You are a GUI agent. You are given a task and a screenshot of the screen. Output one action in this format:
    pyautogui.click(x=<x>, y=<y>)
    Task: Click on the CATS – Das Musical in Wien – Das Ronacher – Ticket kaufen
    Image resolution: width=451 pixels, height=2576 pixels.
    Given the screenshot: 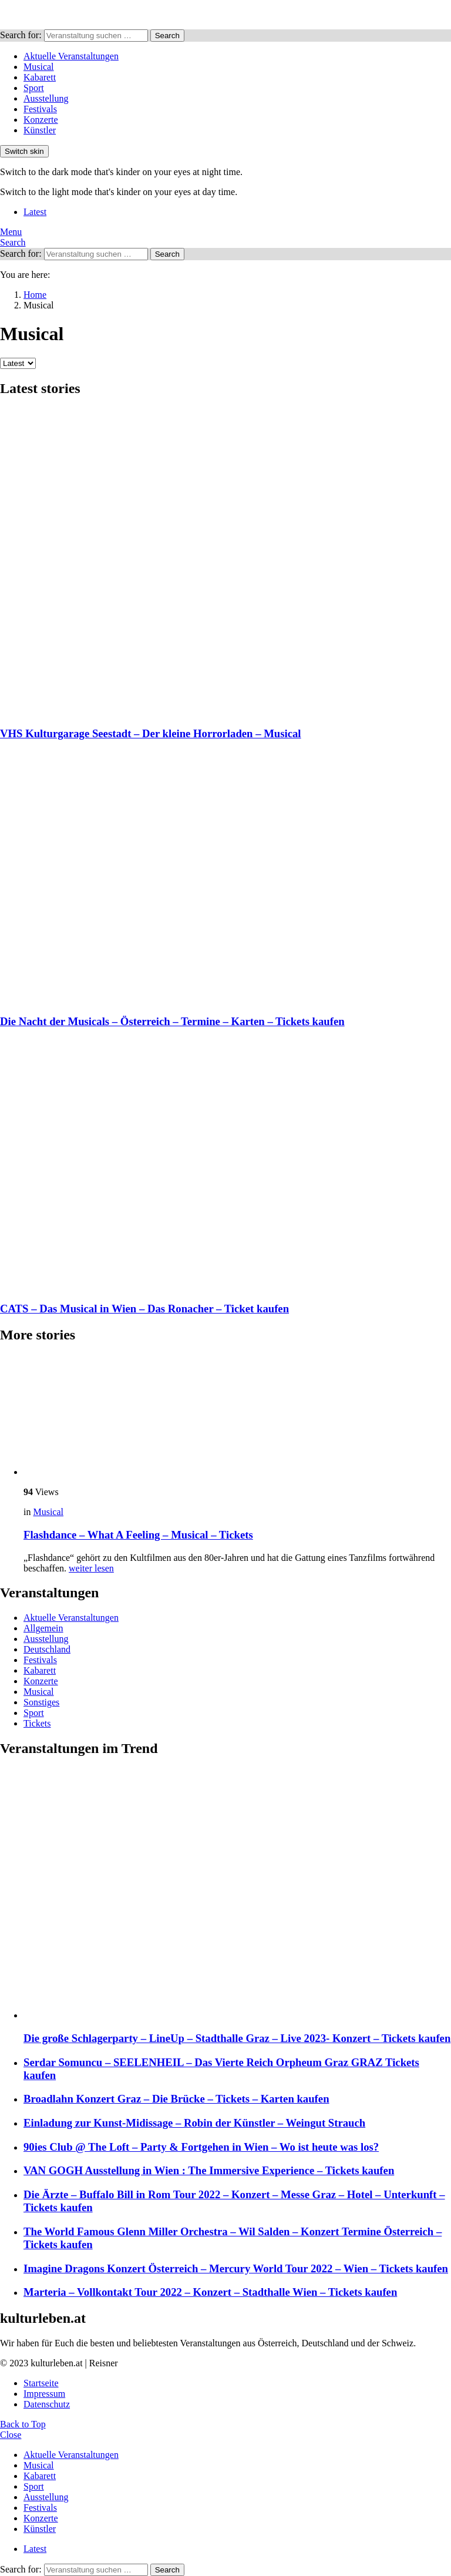 What is the action you would take?
    pyautogui.click(x=144, y=1308)
    